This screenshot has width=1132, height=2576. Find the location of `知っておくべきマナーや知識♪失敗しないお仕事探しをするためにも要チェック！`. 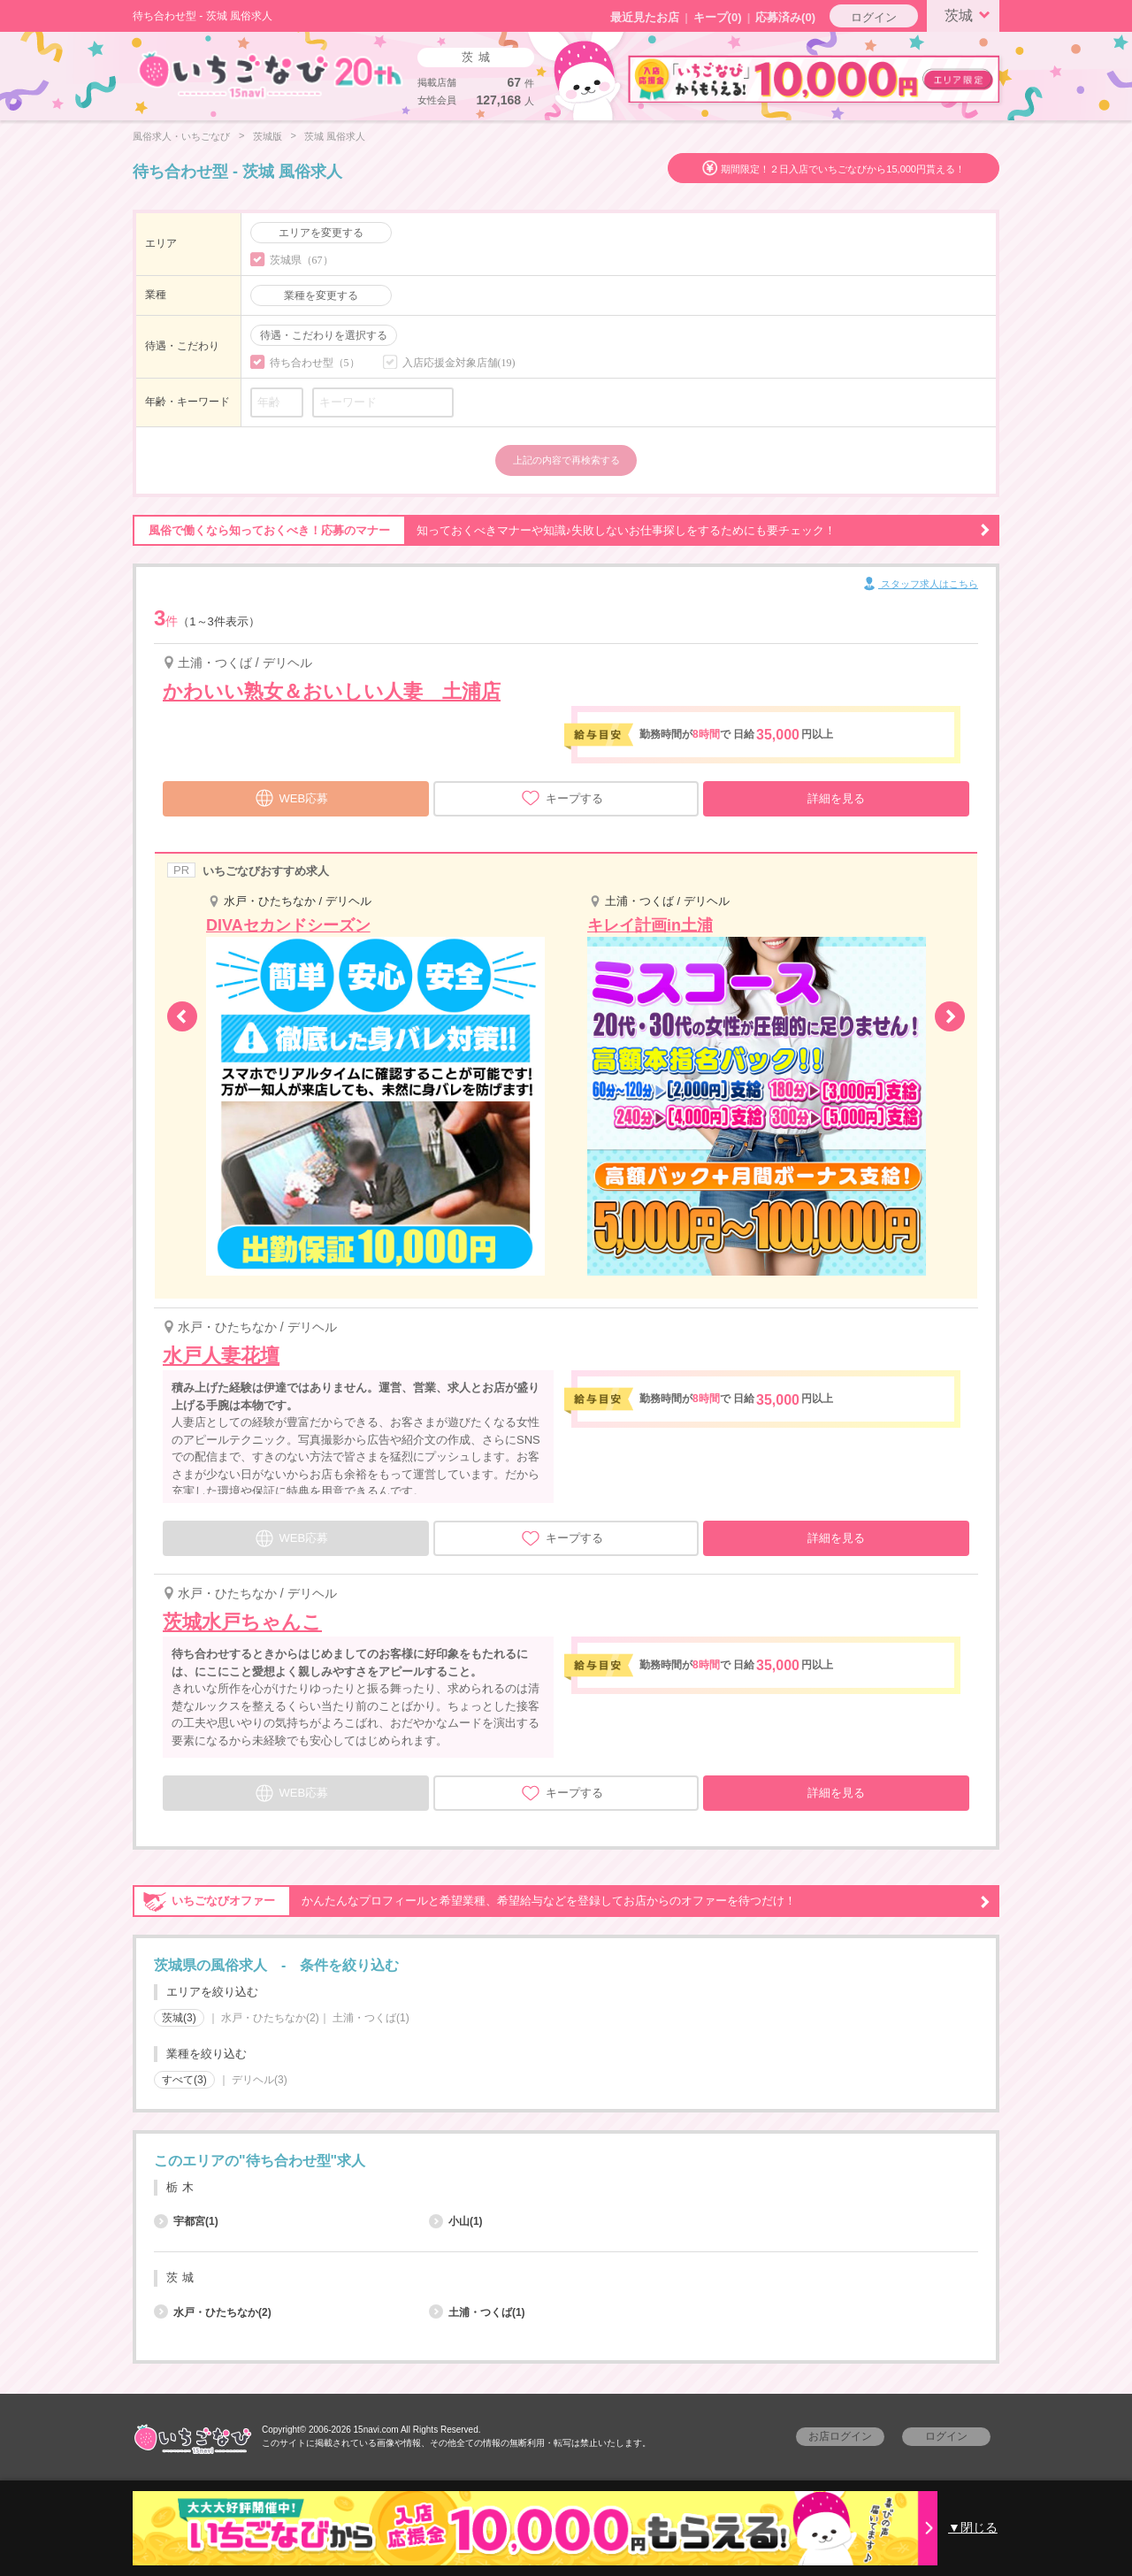

知っておくべきマナーや知識♪失敗しないお仕事探しをするためにも要チェック！ is located at coordinates (561, 531).